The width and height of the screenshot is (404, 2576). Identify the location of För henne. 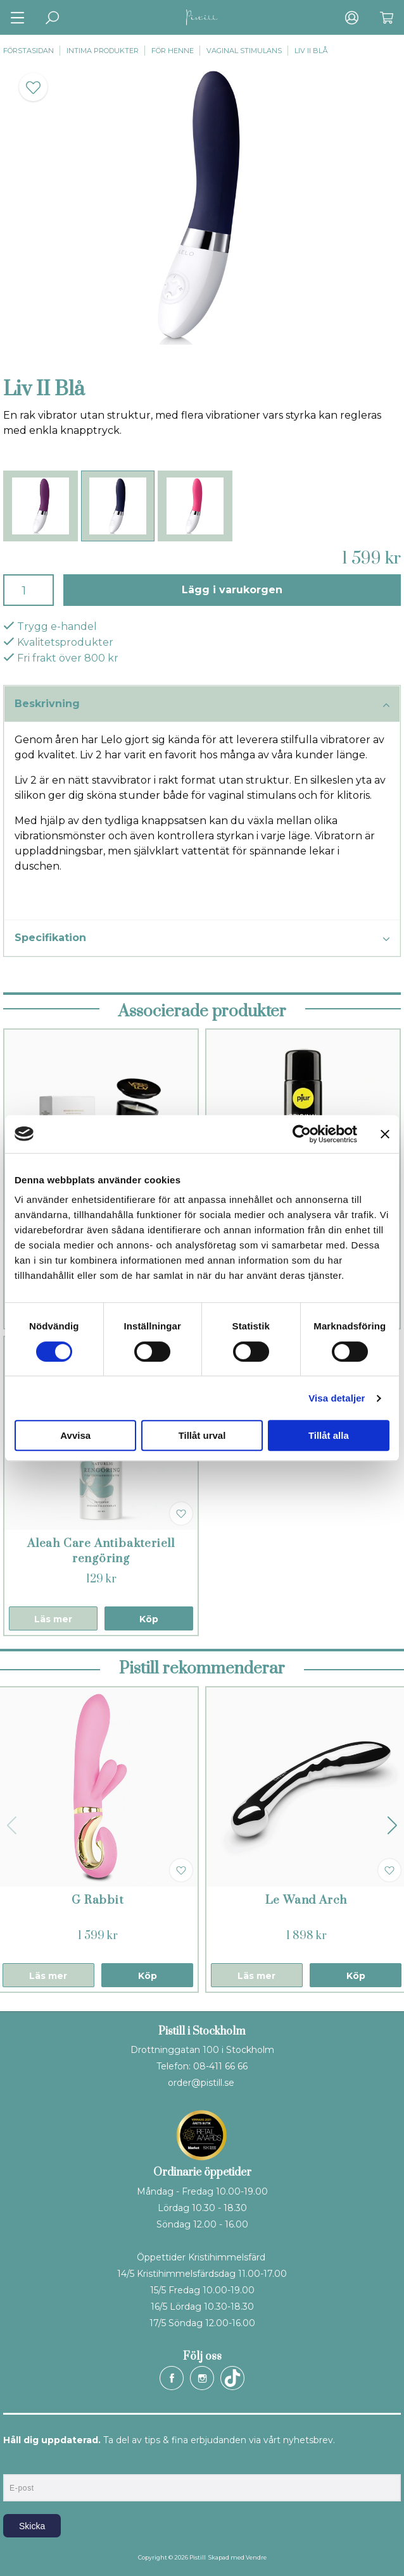
(172, 50).